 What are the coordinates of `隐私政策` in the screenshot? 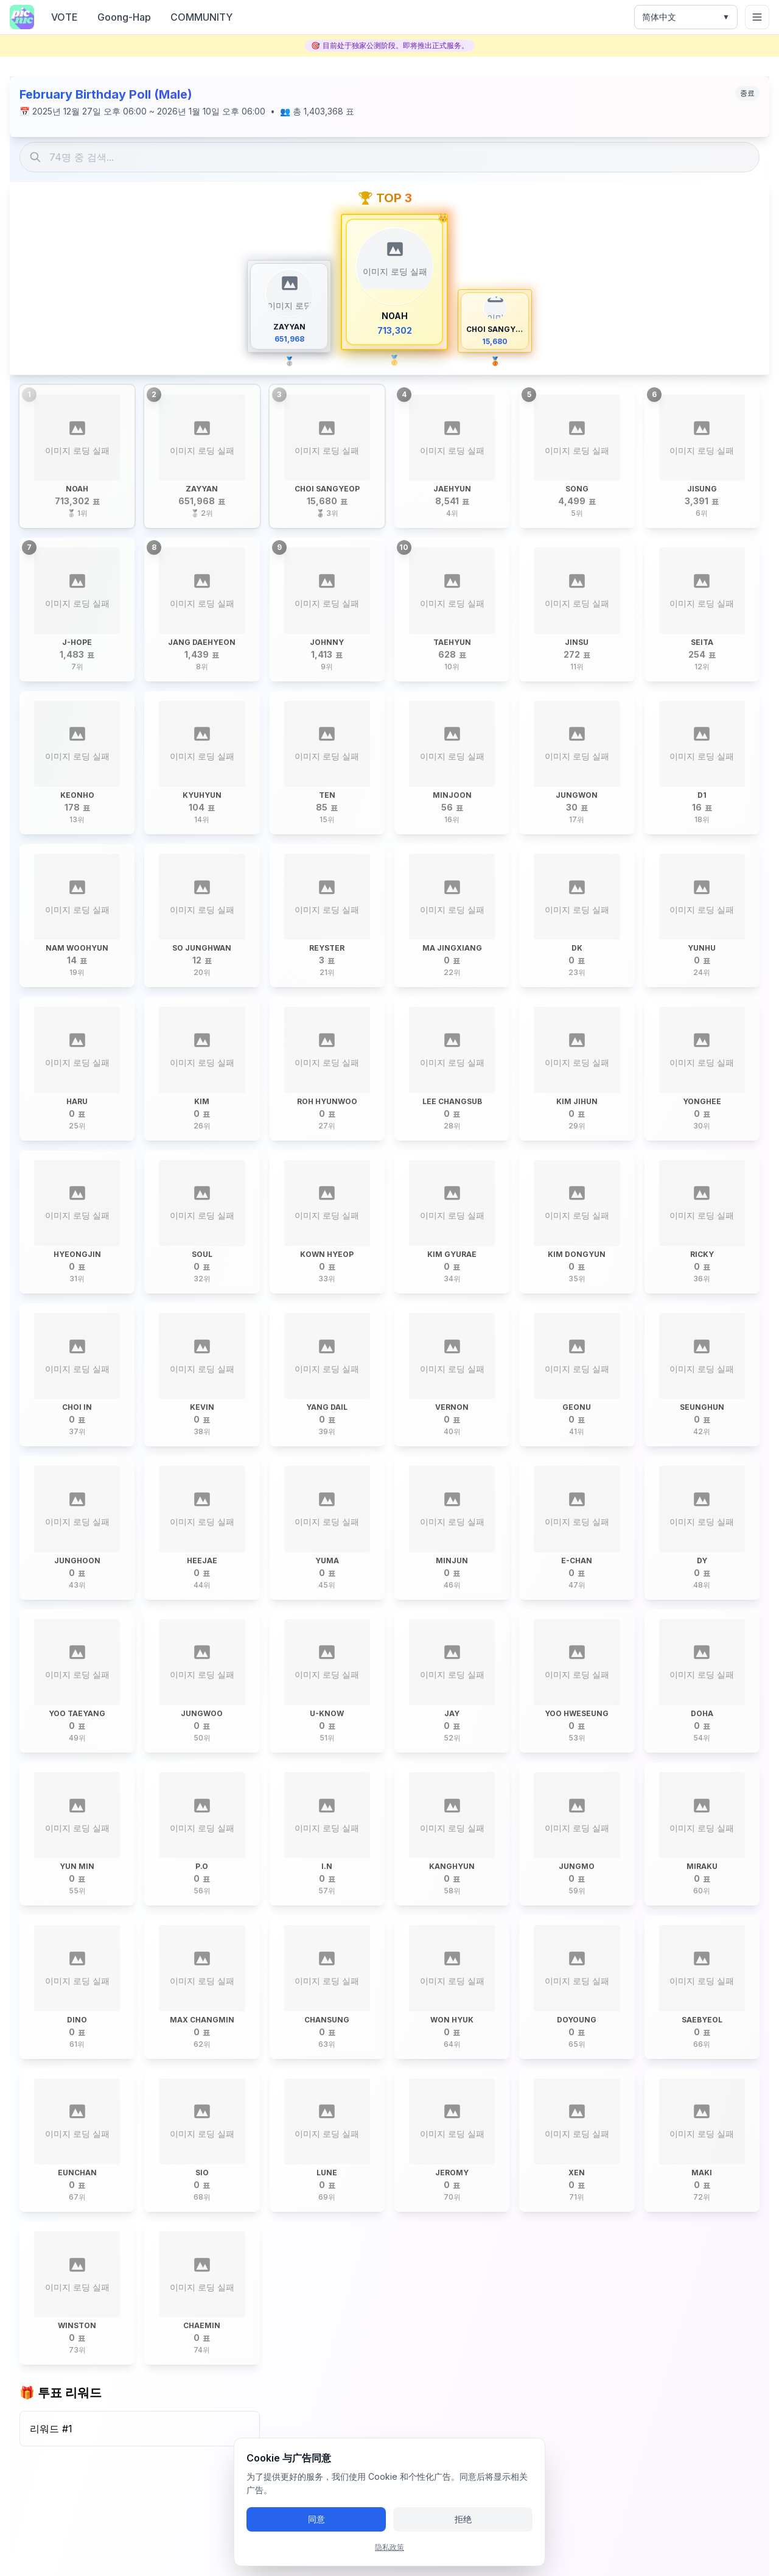 It's located at (389, 2547).